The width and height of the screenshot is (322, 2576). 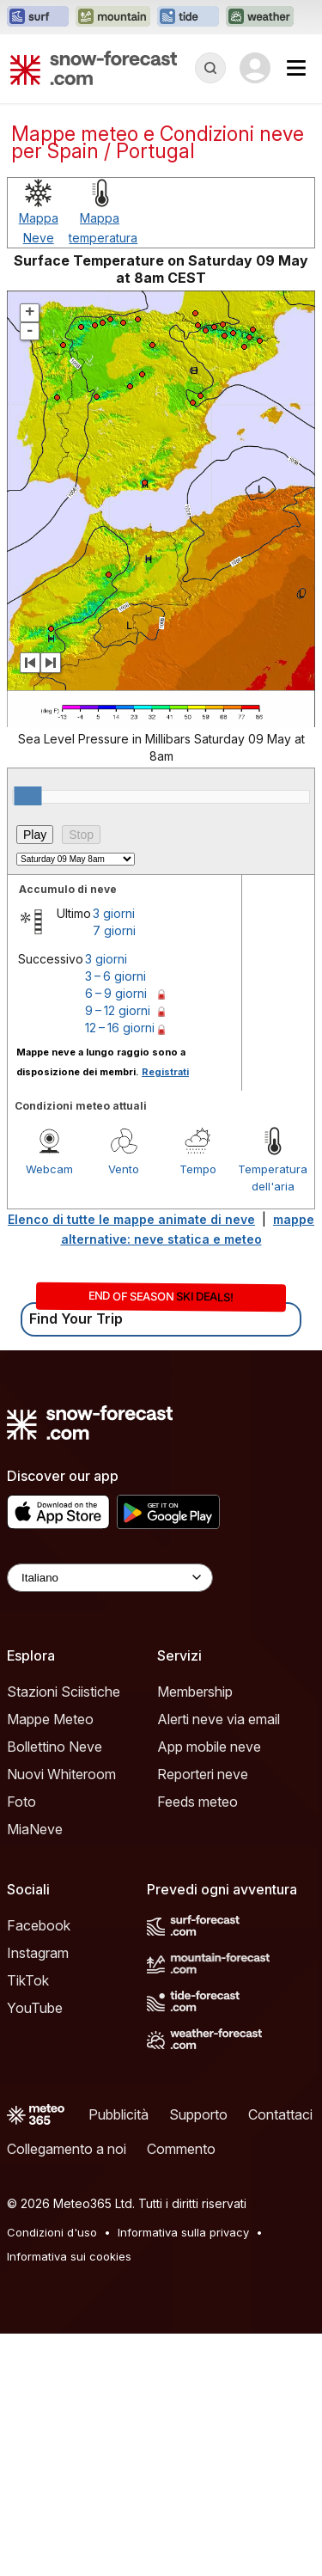 I want to click on Condizioni d'uso, so click(x=52, y=2474).